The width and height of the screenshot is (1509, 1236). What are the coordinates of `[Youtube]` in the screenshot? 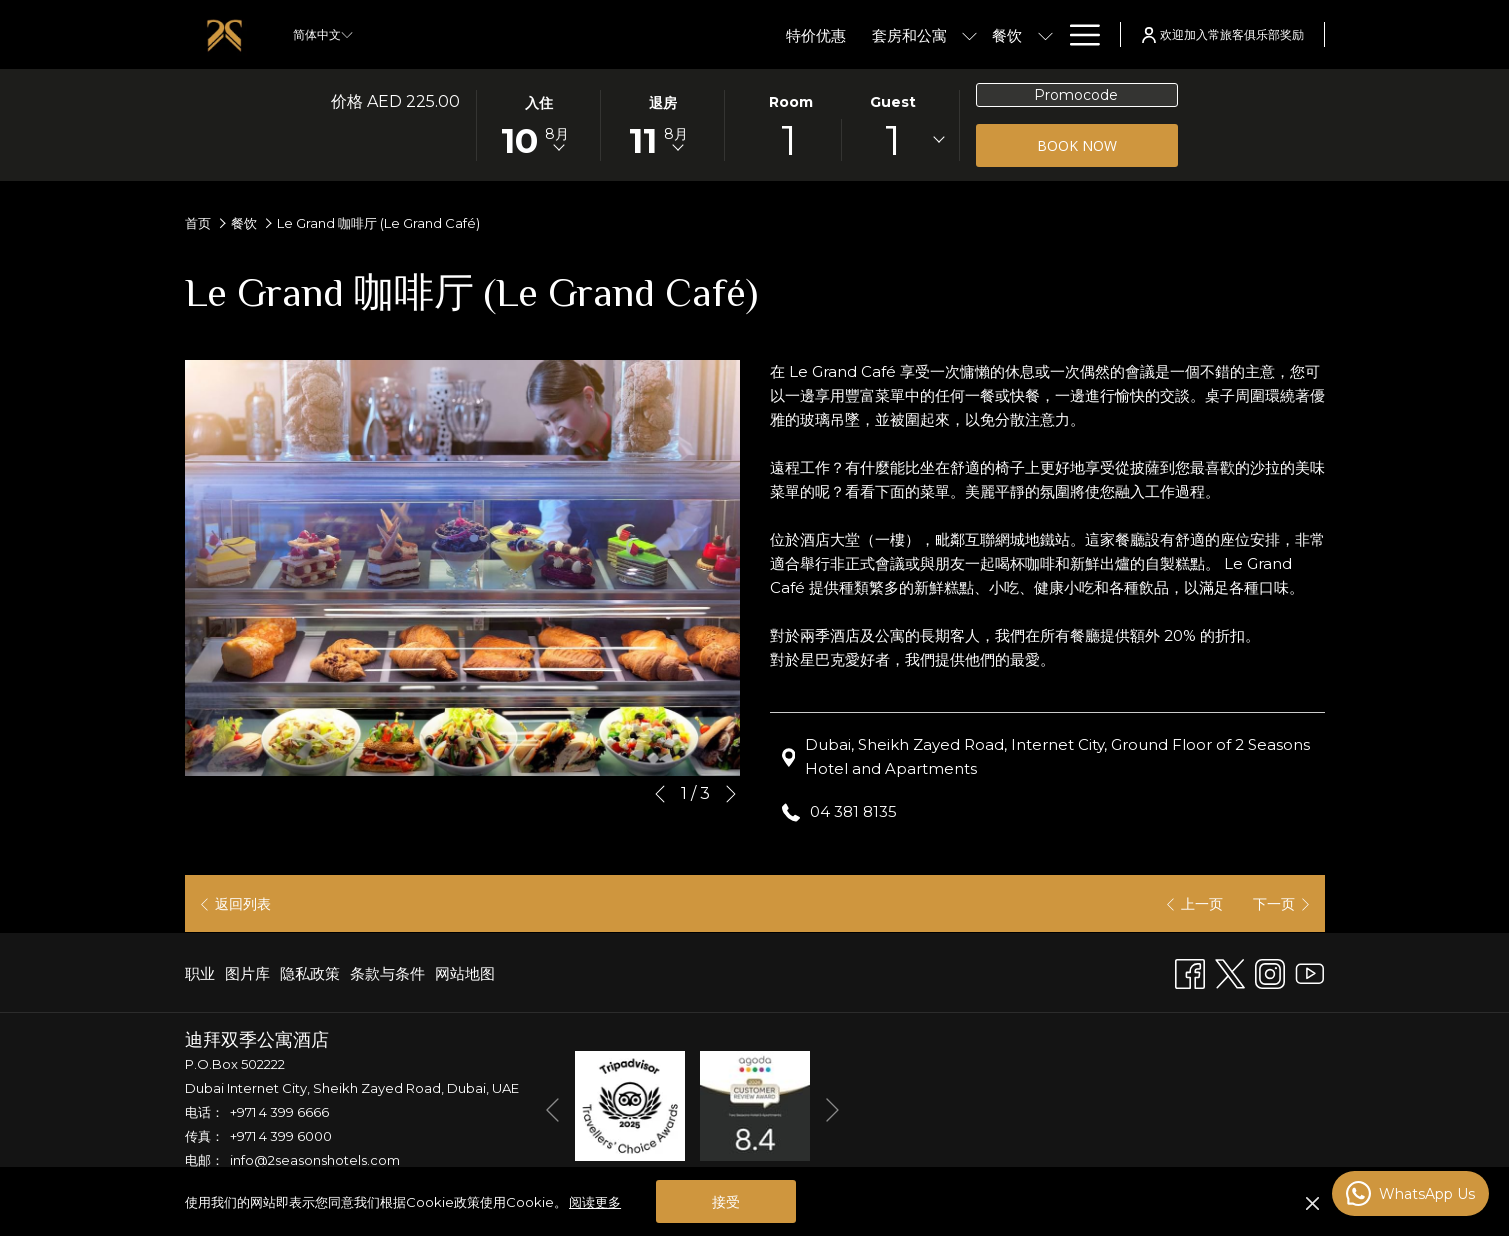 It's located at (1310, 971).